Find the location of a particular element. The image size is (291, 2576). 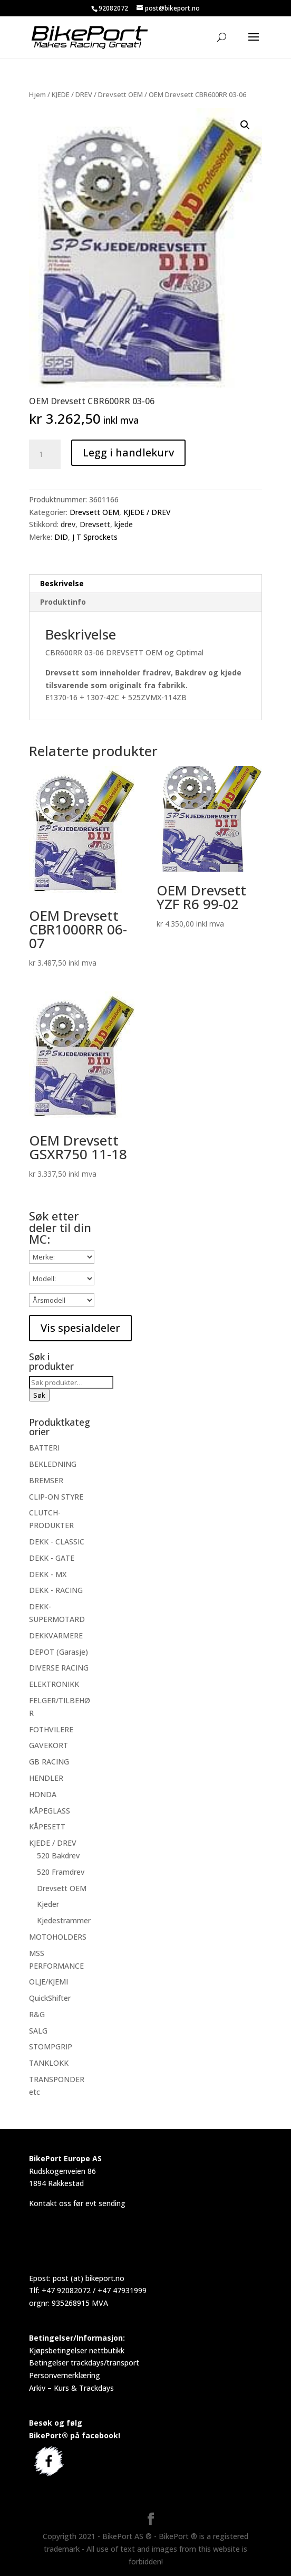

OLJE/KJEMI is located at coordinates (48, 1982).